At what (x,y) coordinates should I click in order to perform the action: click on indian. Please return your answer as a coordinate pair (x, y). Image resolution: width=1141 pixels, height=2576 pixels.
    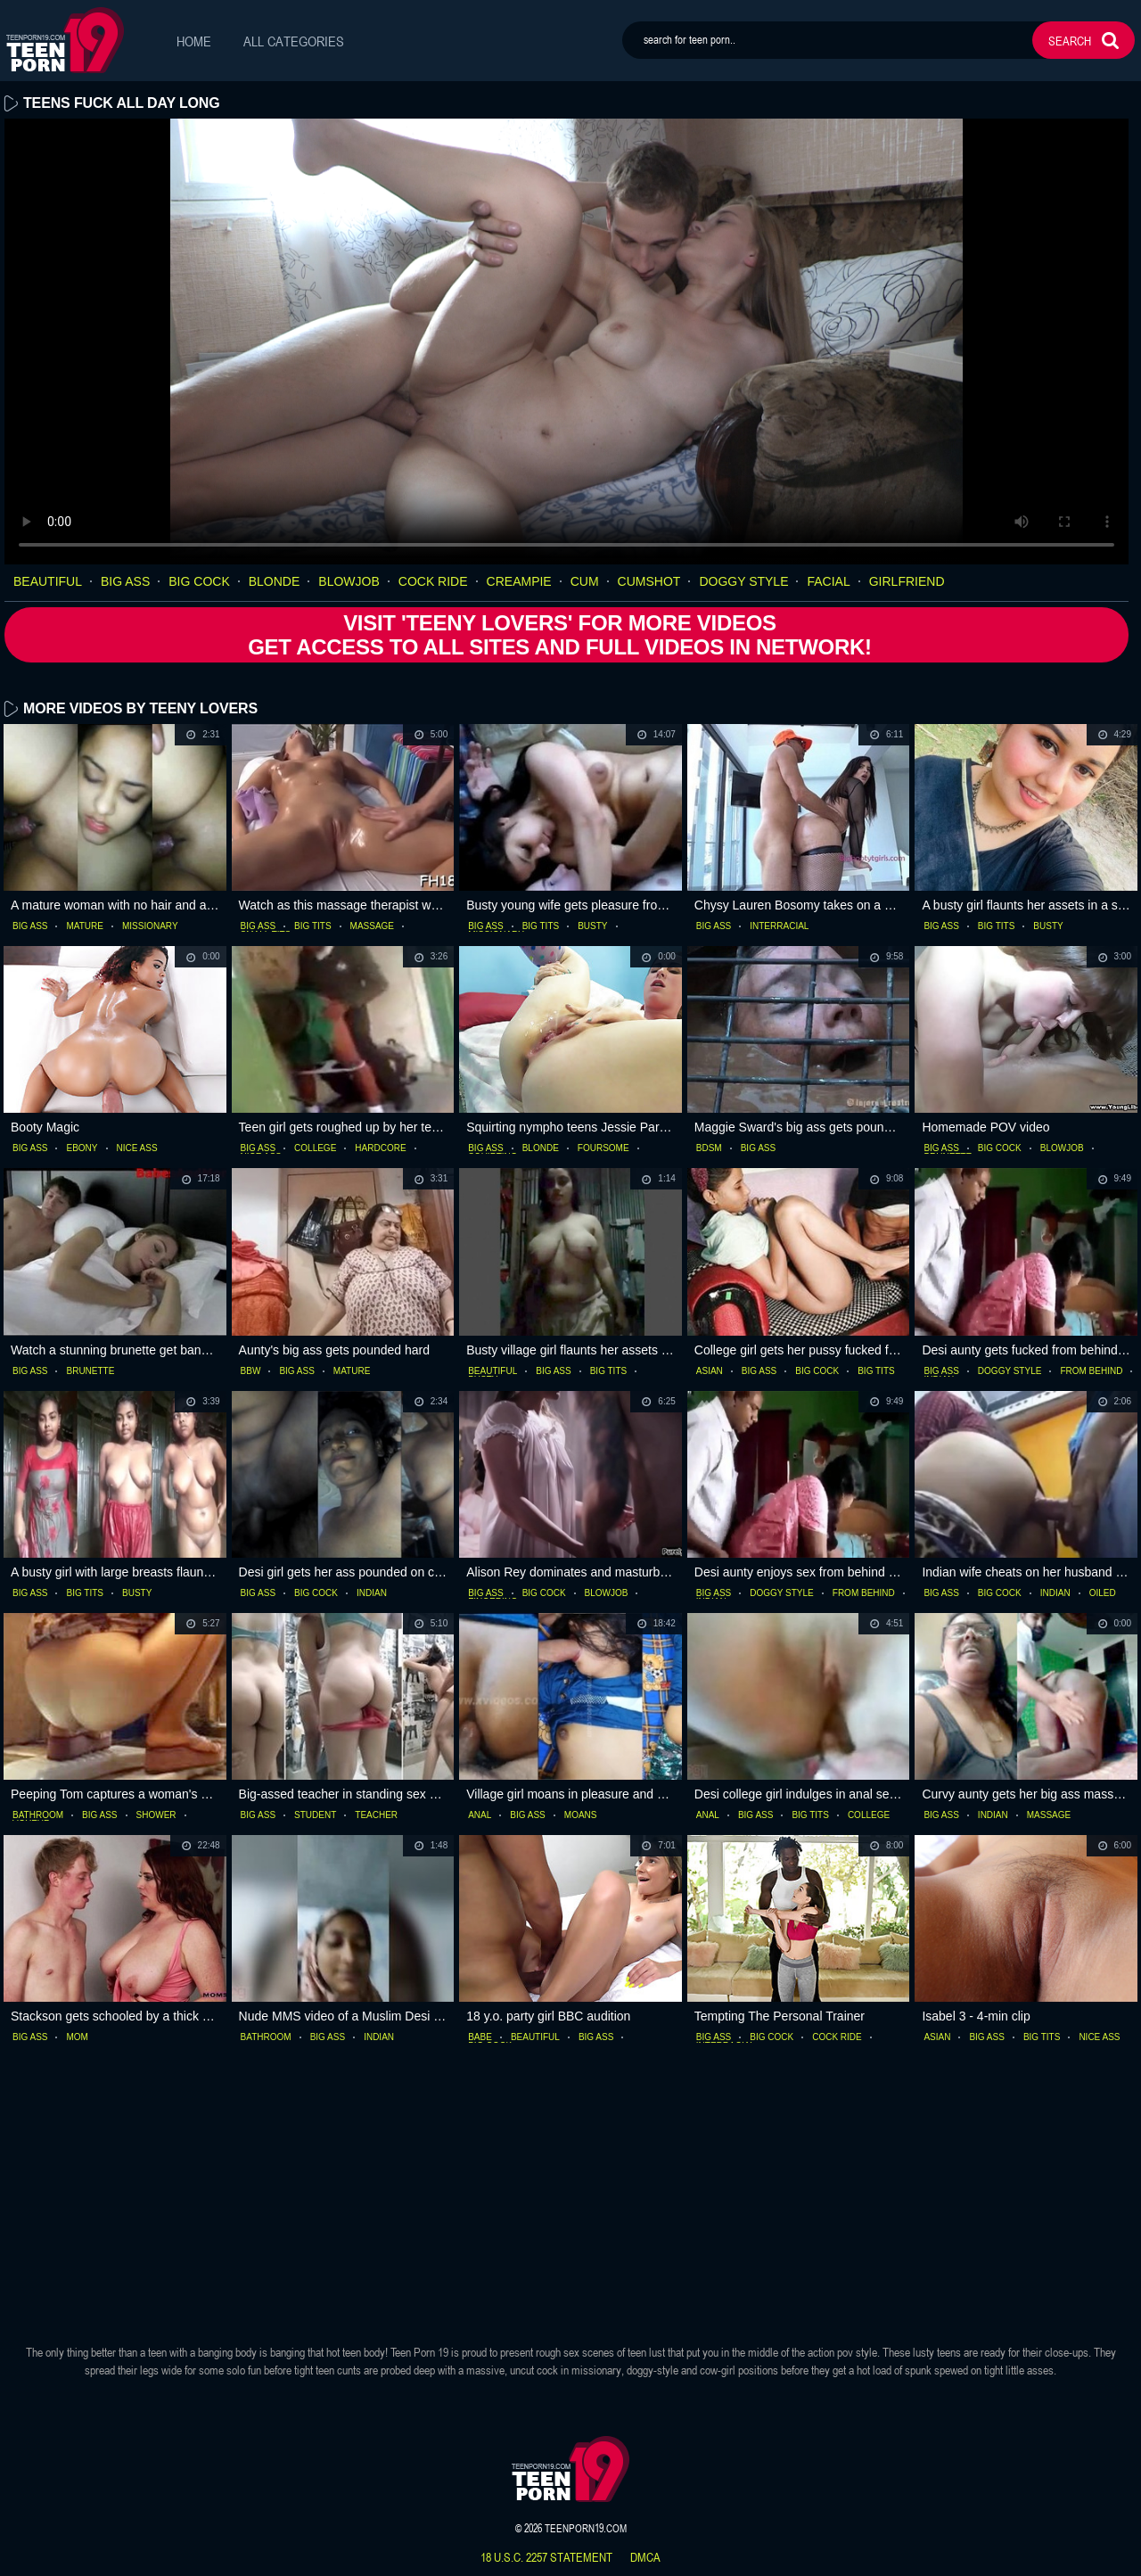
    Looking at the image, I should click on (372, 1593).